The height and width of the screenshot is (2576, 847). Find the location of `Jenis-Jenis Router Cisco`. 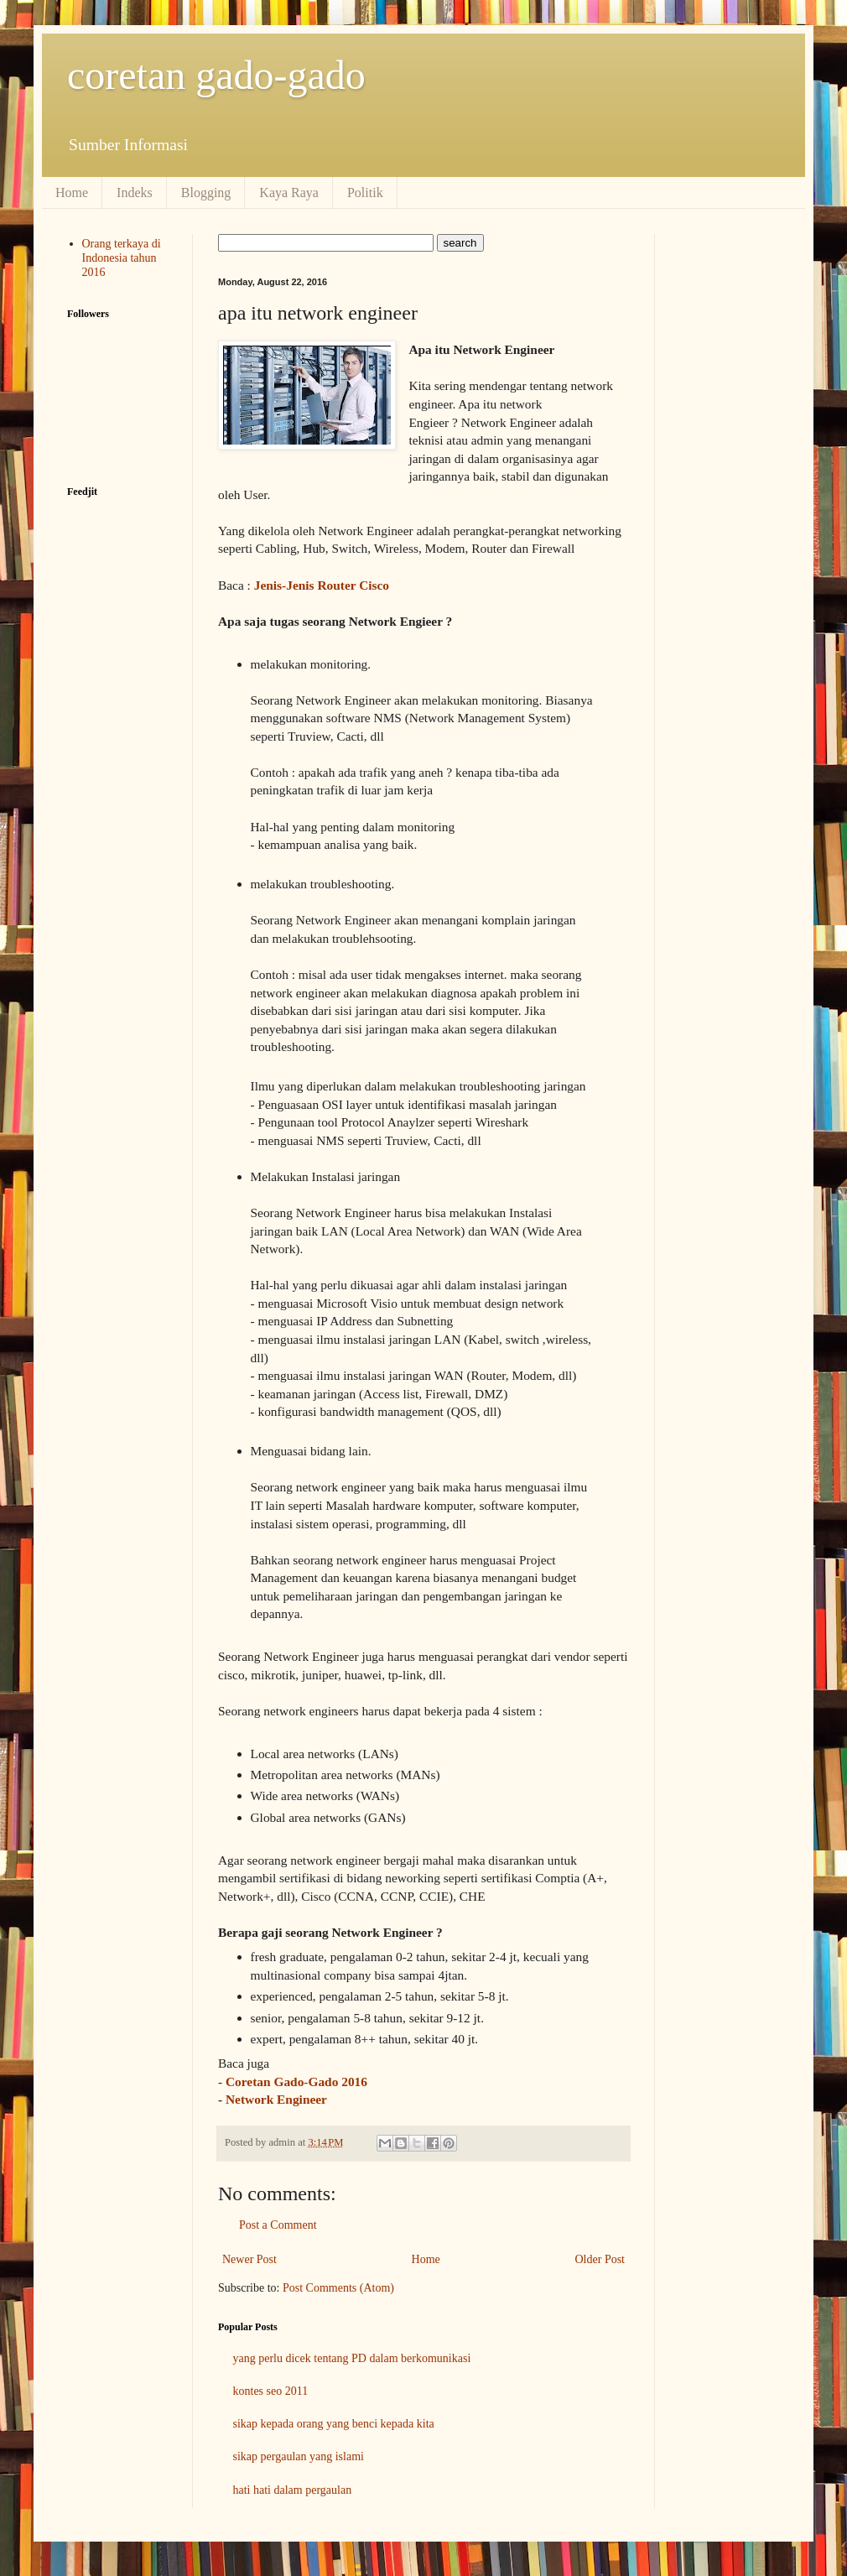

Jenis-Jenis Router Cisco is located at coordinates (321, 585).